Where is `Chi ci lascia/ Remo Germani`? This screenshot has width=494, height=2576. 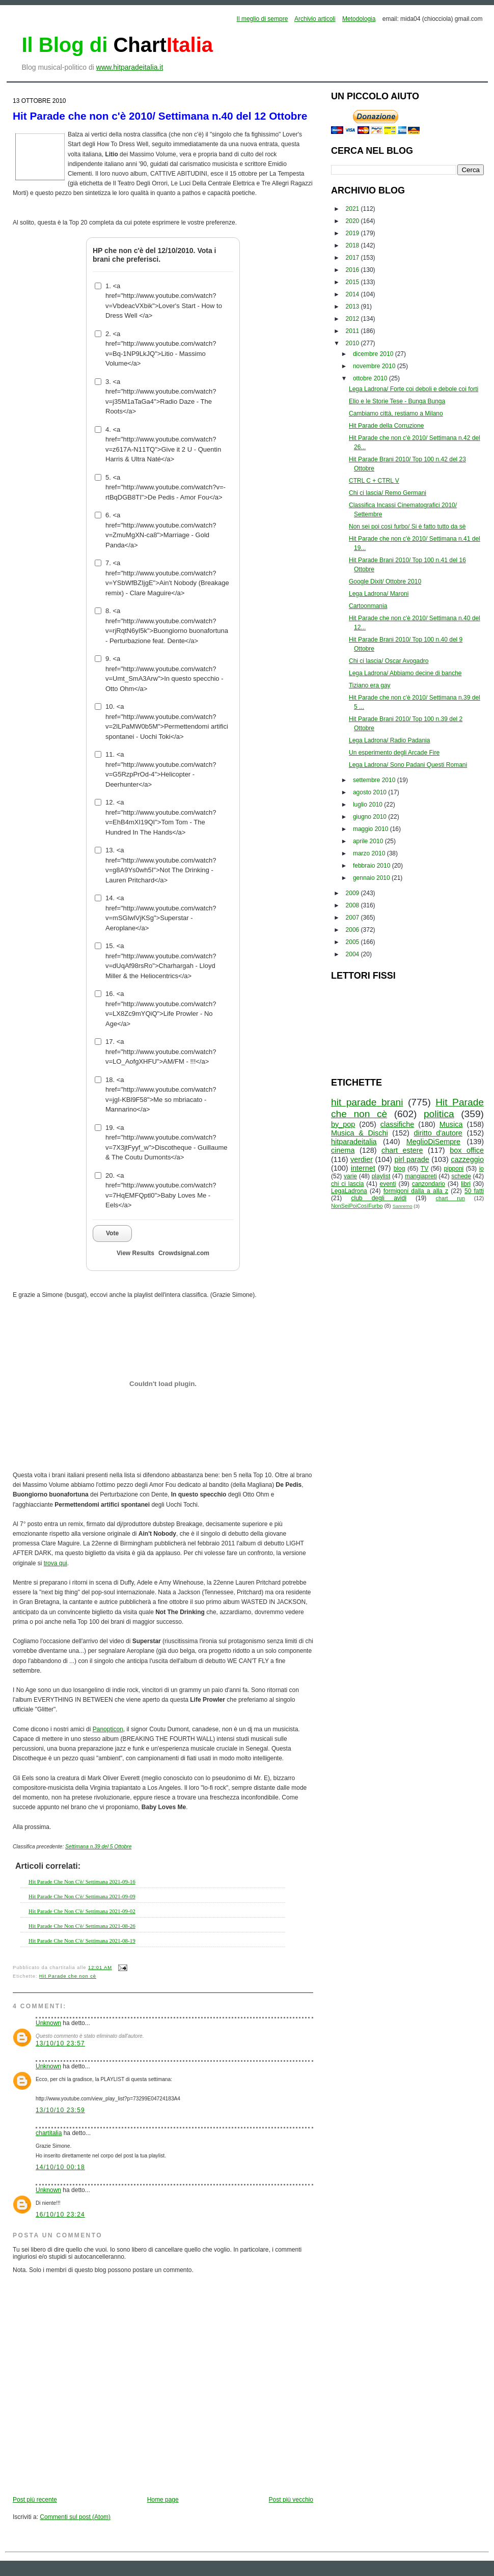 Chi ci lascia/ Remo Germani is located at coordinates (387, 492).